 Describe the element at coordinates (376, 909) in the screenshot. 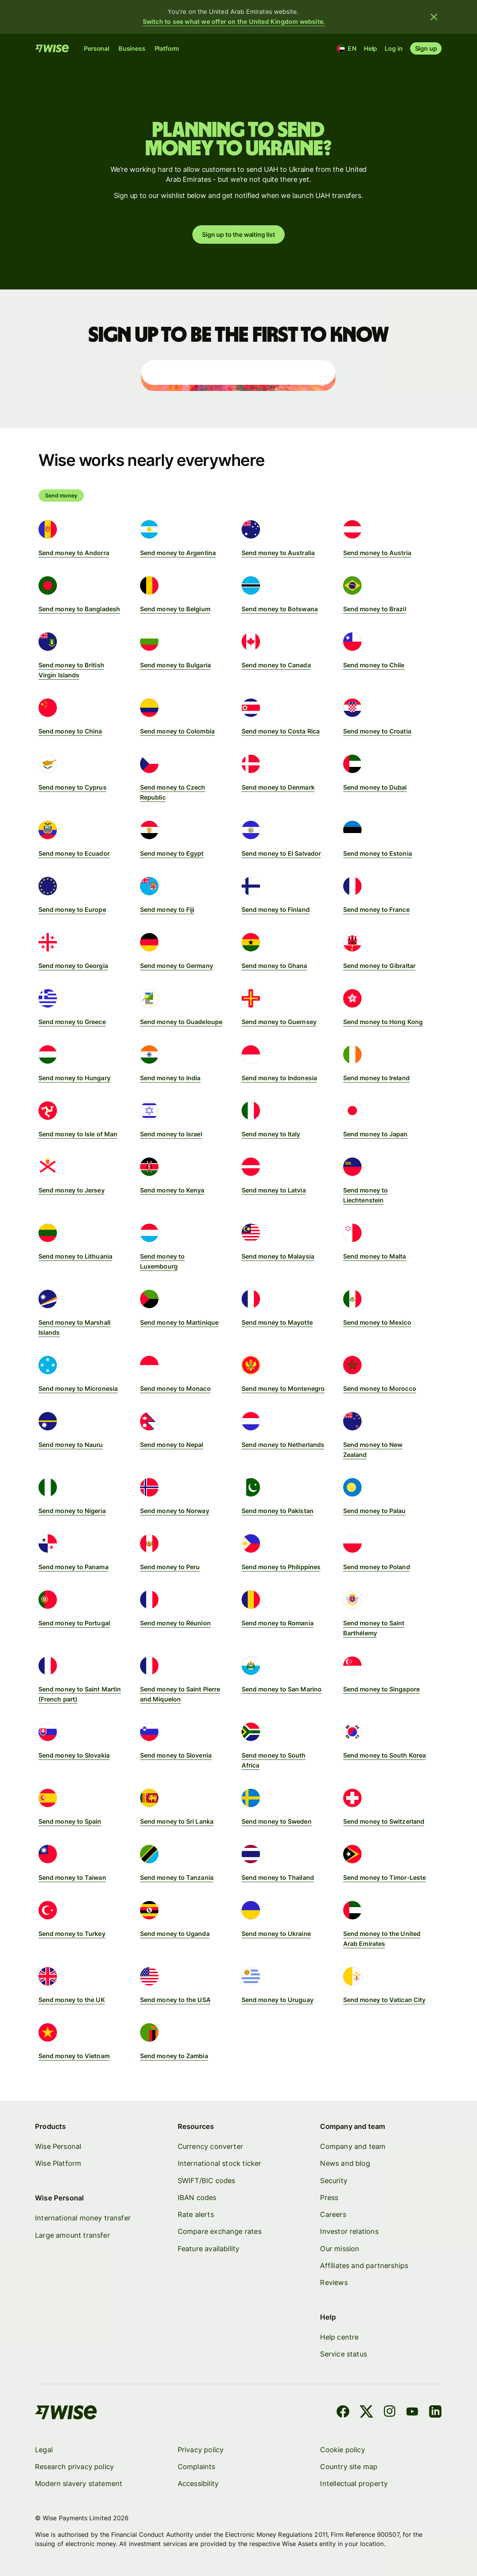

I see `Send money to France` at that location.